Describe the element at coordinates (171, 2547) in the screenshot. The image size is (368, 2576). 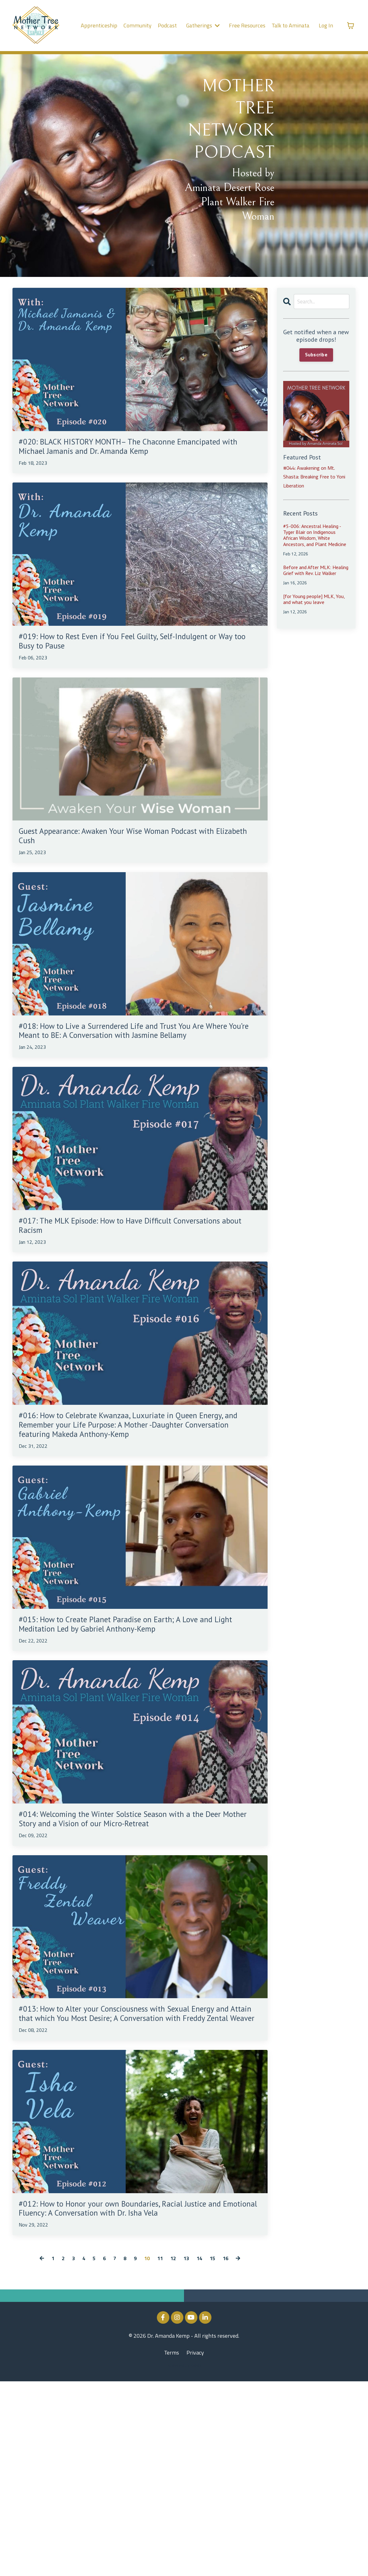
I see `Terms` at that location.